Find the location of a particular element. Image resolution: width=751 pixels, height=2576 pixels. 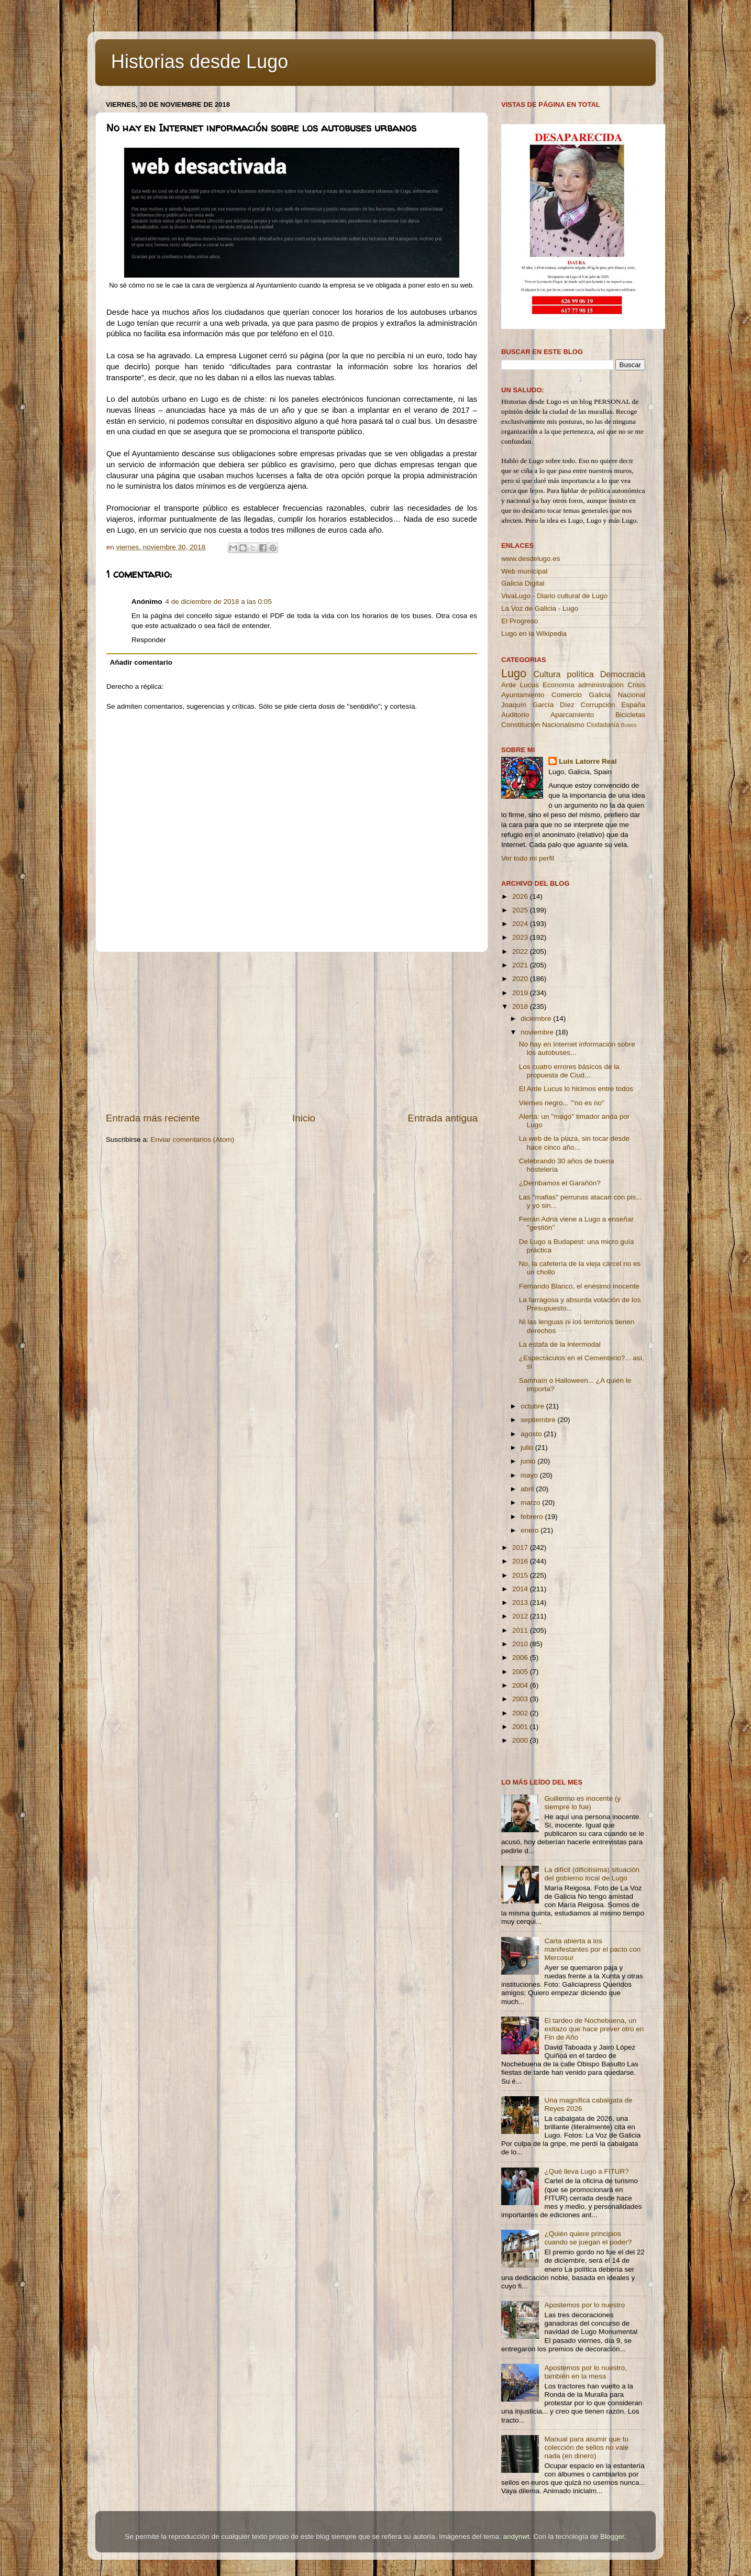

2020 is located at coordinates (521, 979).